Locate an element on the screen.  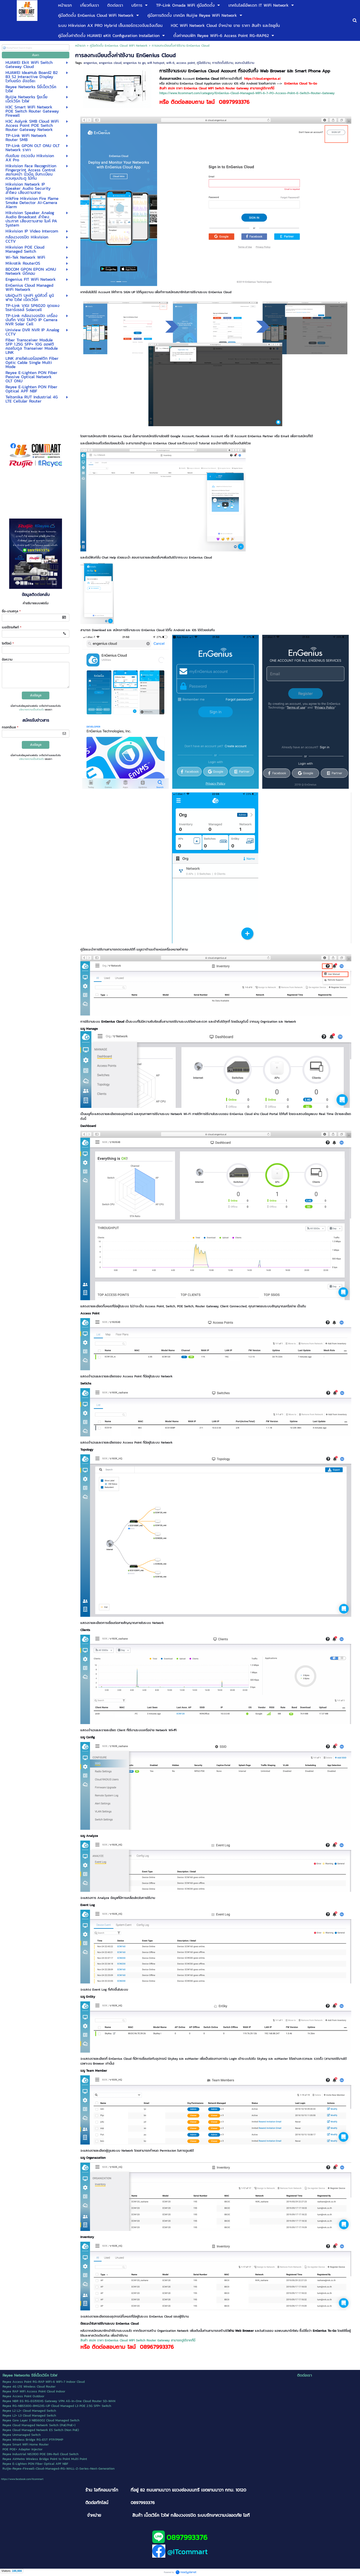
ข้อความ is located at coordinates (7, 659).